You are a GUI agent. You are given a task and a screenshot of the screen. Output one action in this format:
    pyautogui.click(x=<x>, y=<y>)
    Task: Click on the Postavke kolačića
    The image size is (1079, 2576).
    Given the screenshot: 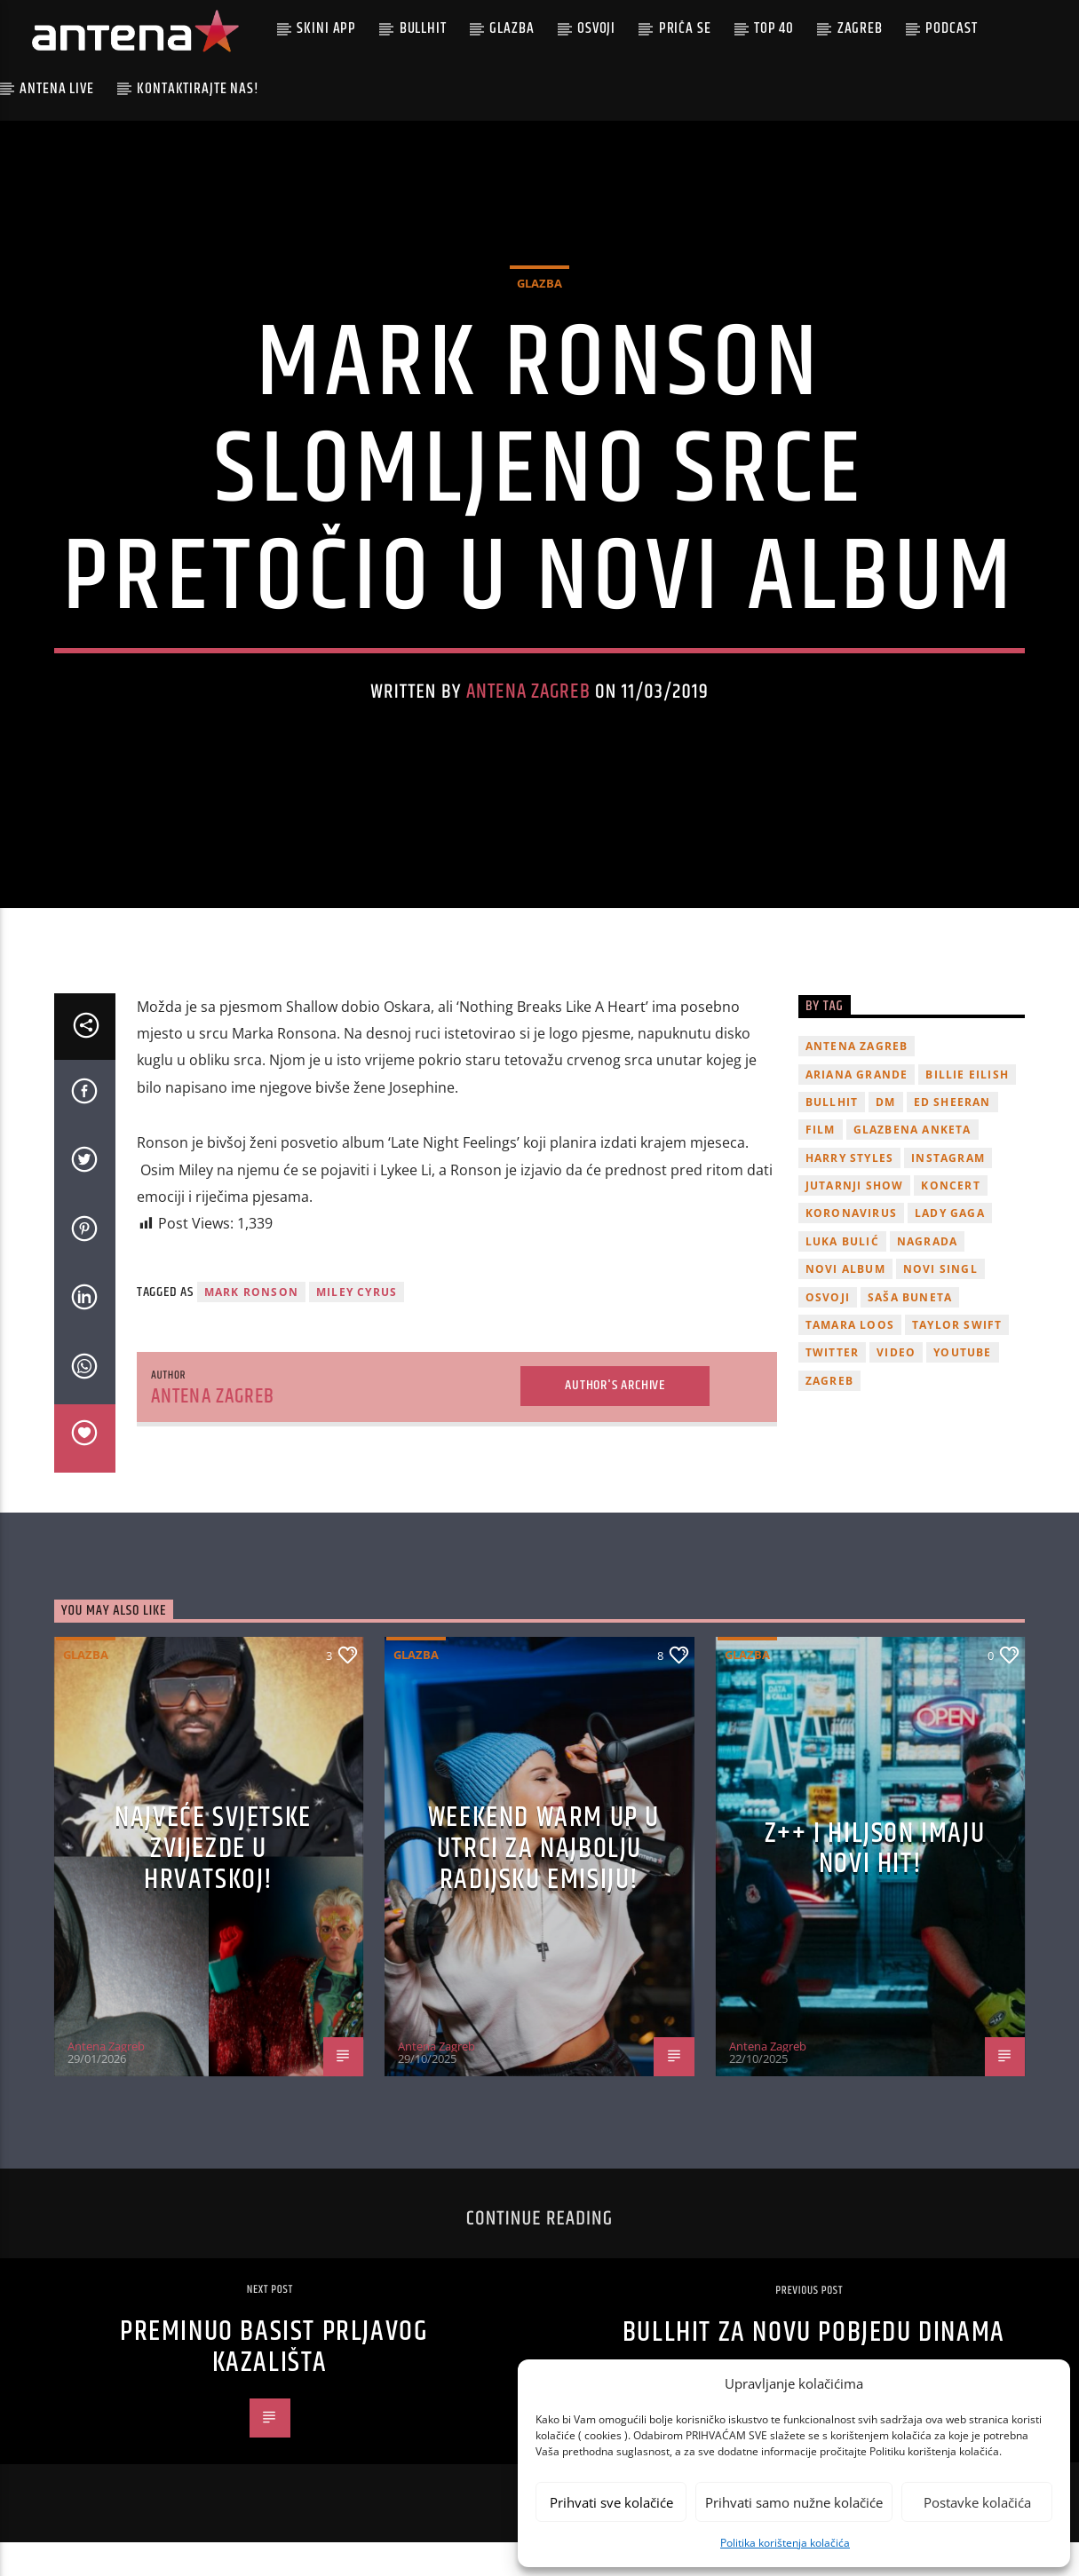 What is the action you would take?
    pyautogui.click(x=977, y=2502)
    